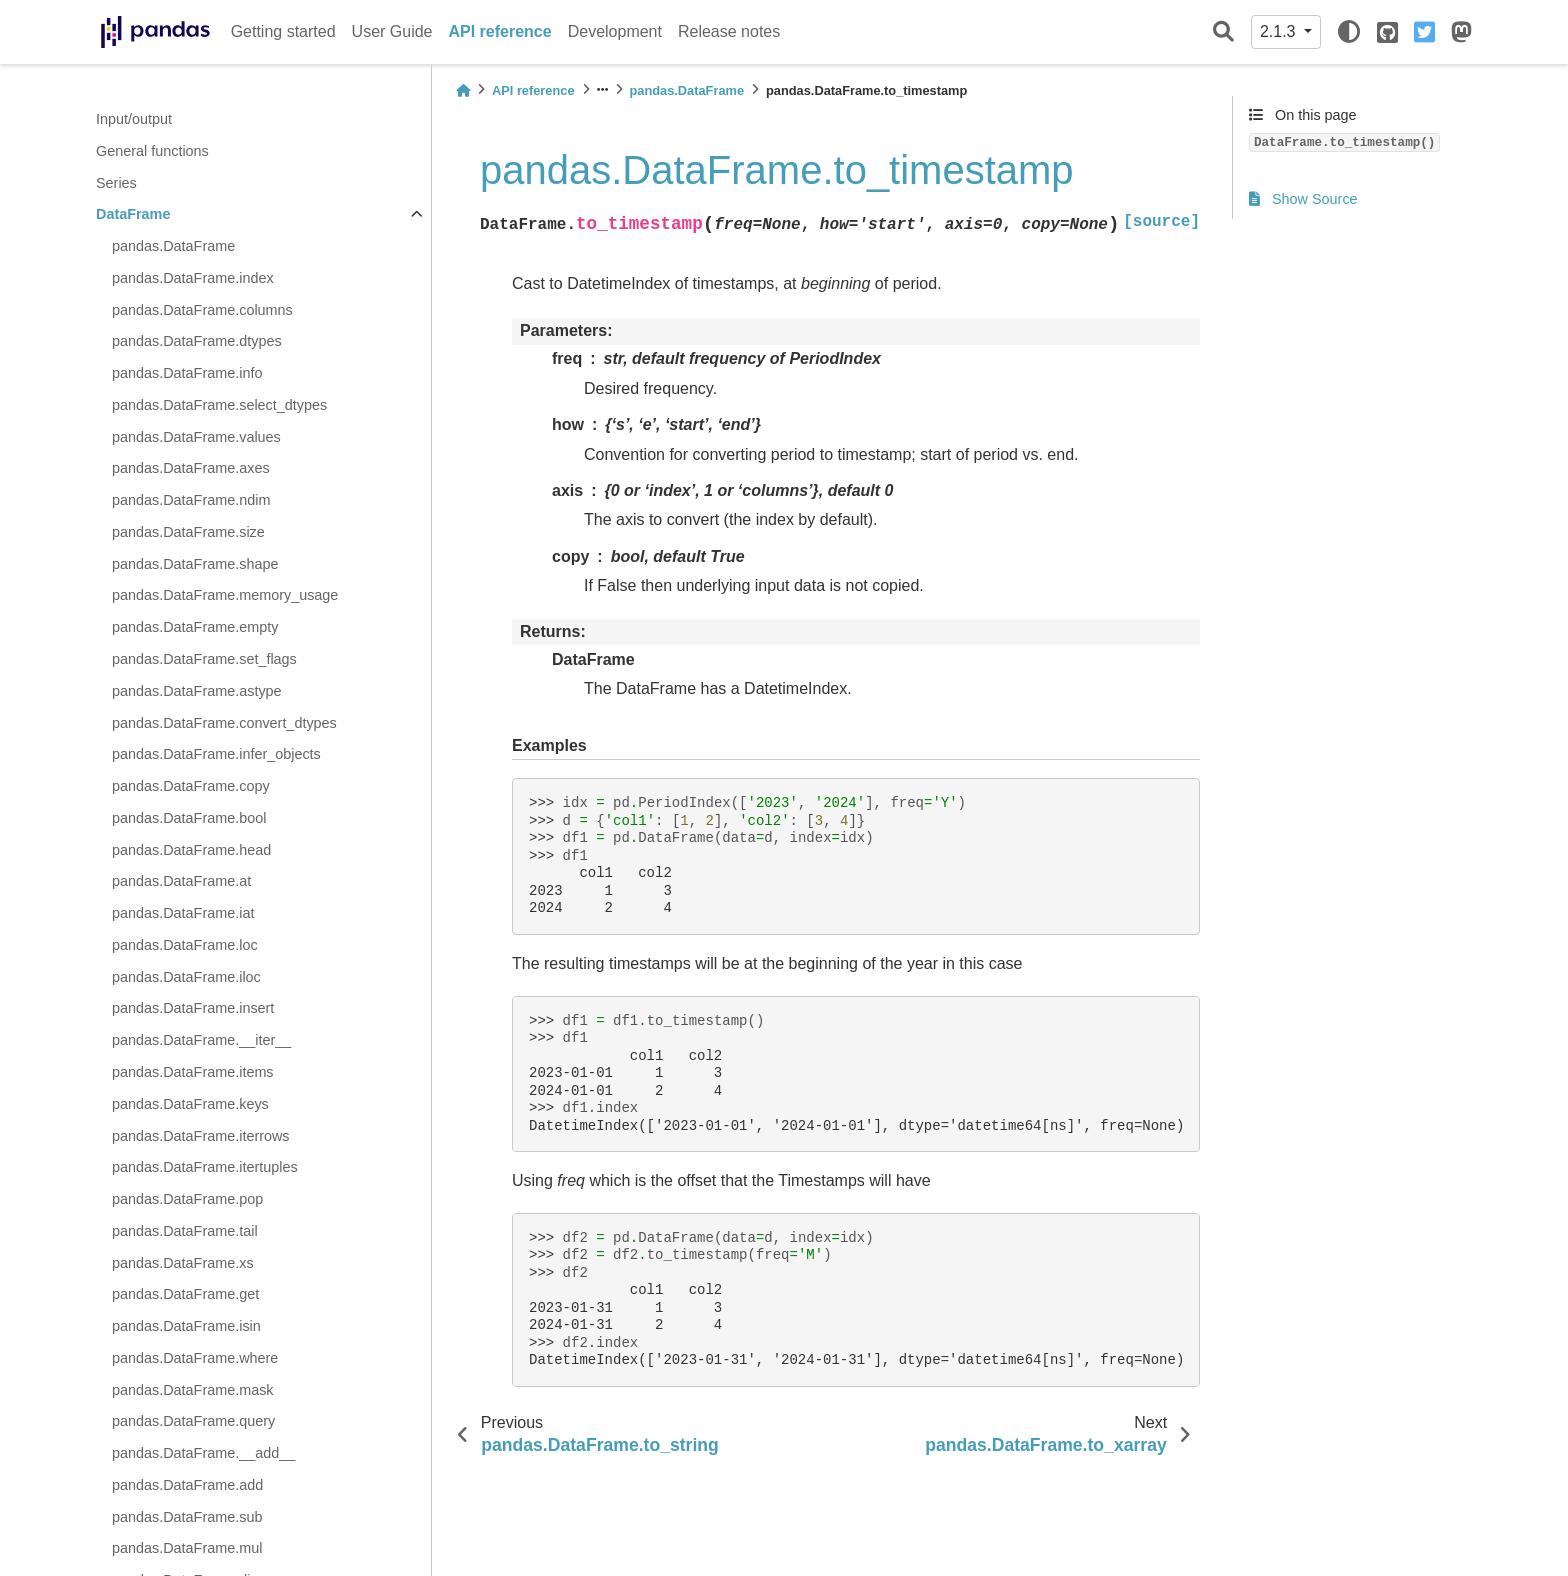 The width and height of the screenshot is (1568, 1576). Describe the element at coordinates (196, 437) in the screenshot. I see `pandas.DataFrame.values` at that location.